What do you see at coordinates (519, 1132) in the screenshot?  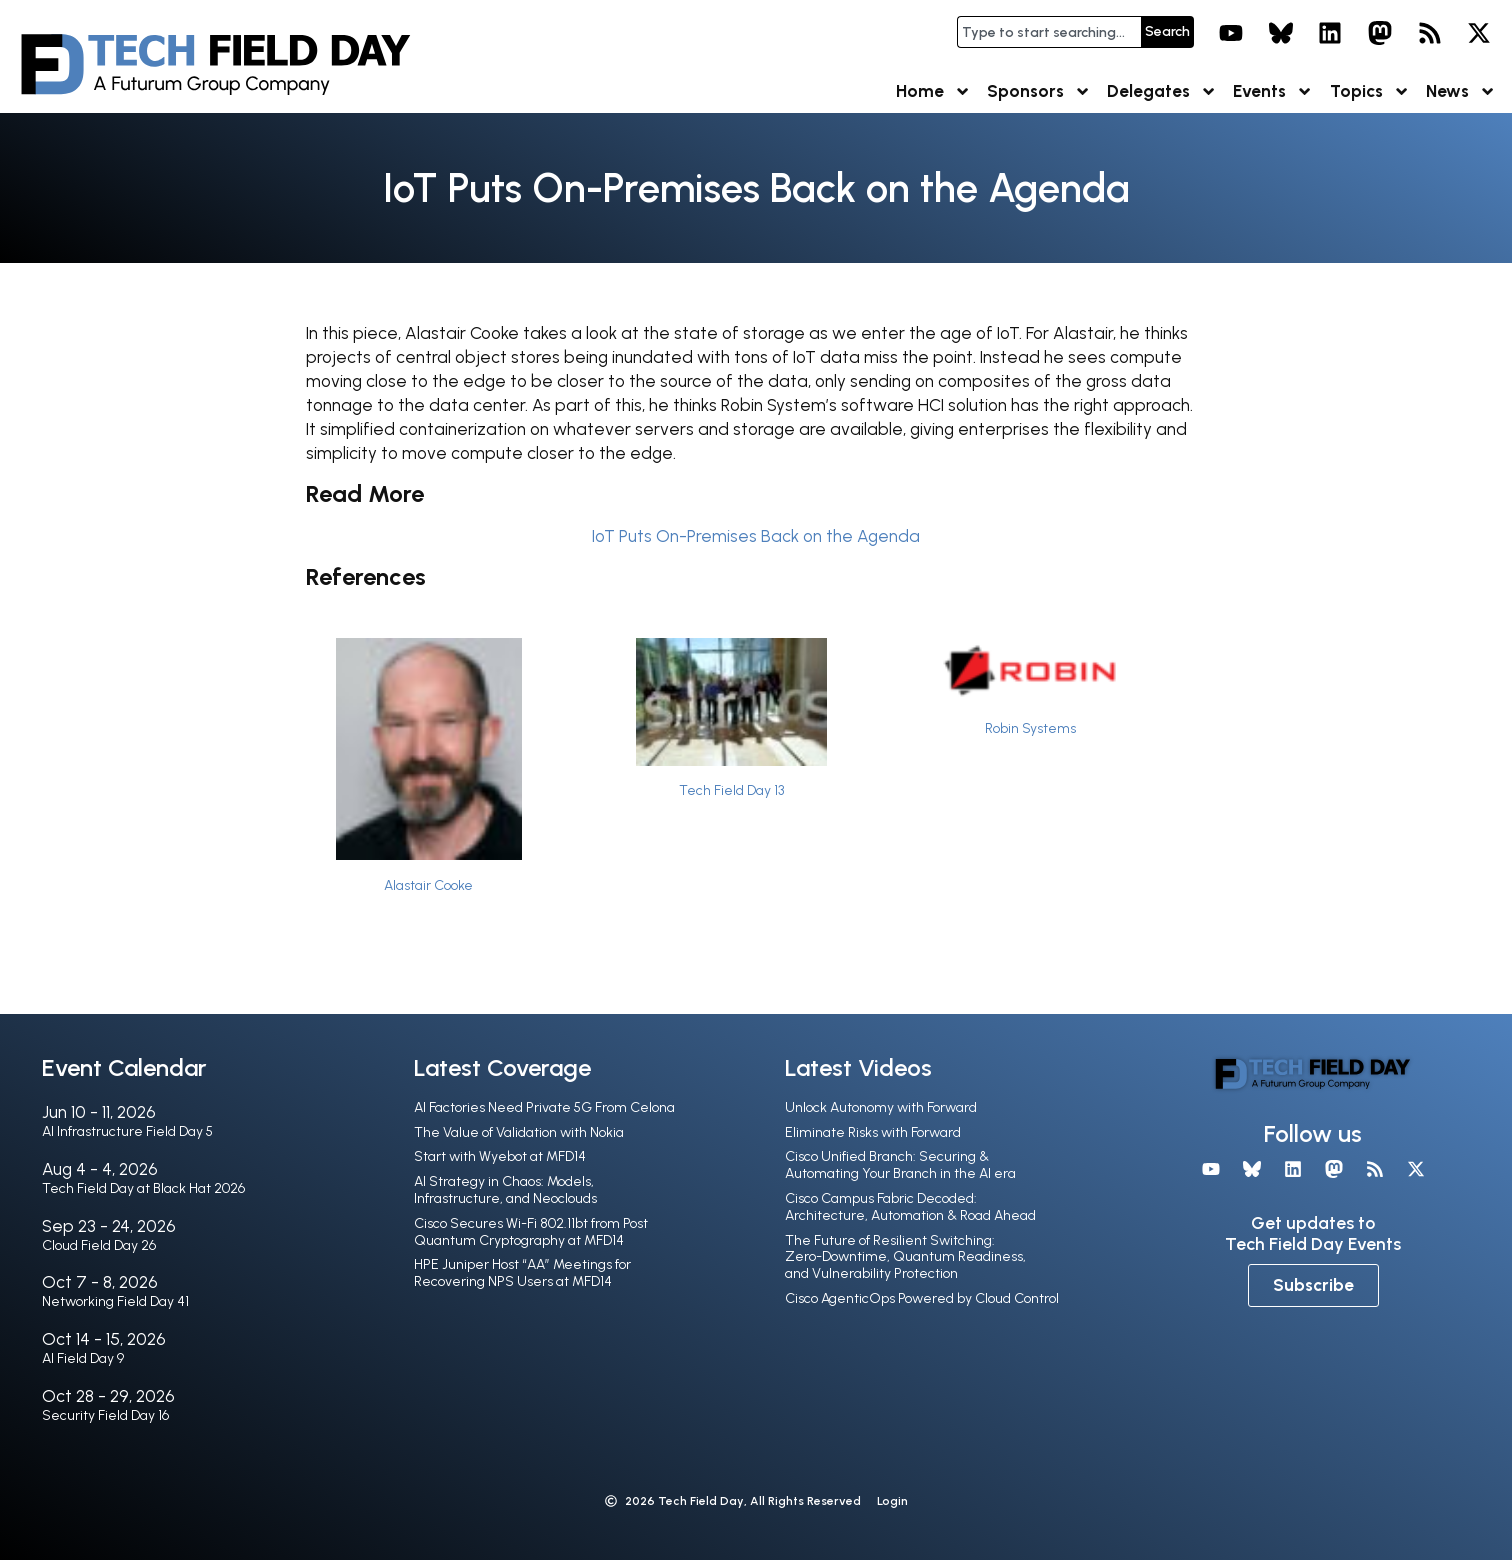 I see `The Value of Validation with Nokia` at bounding box center [519, 1132].